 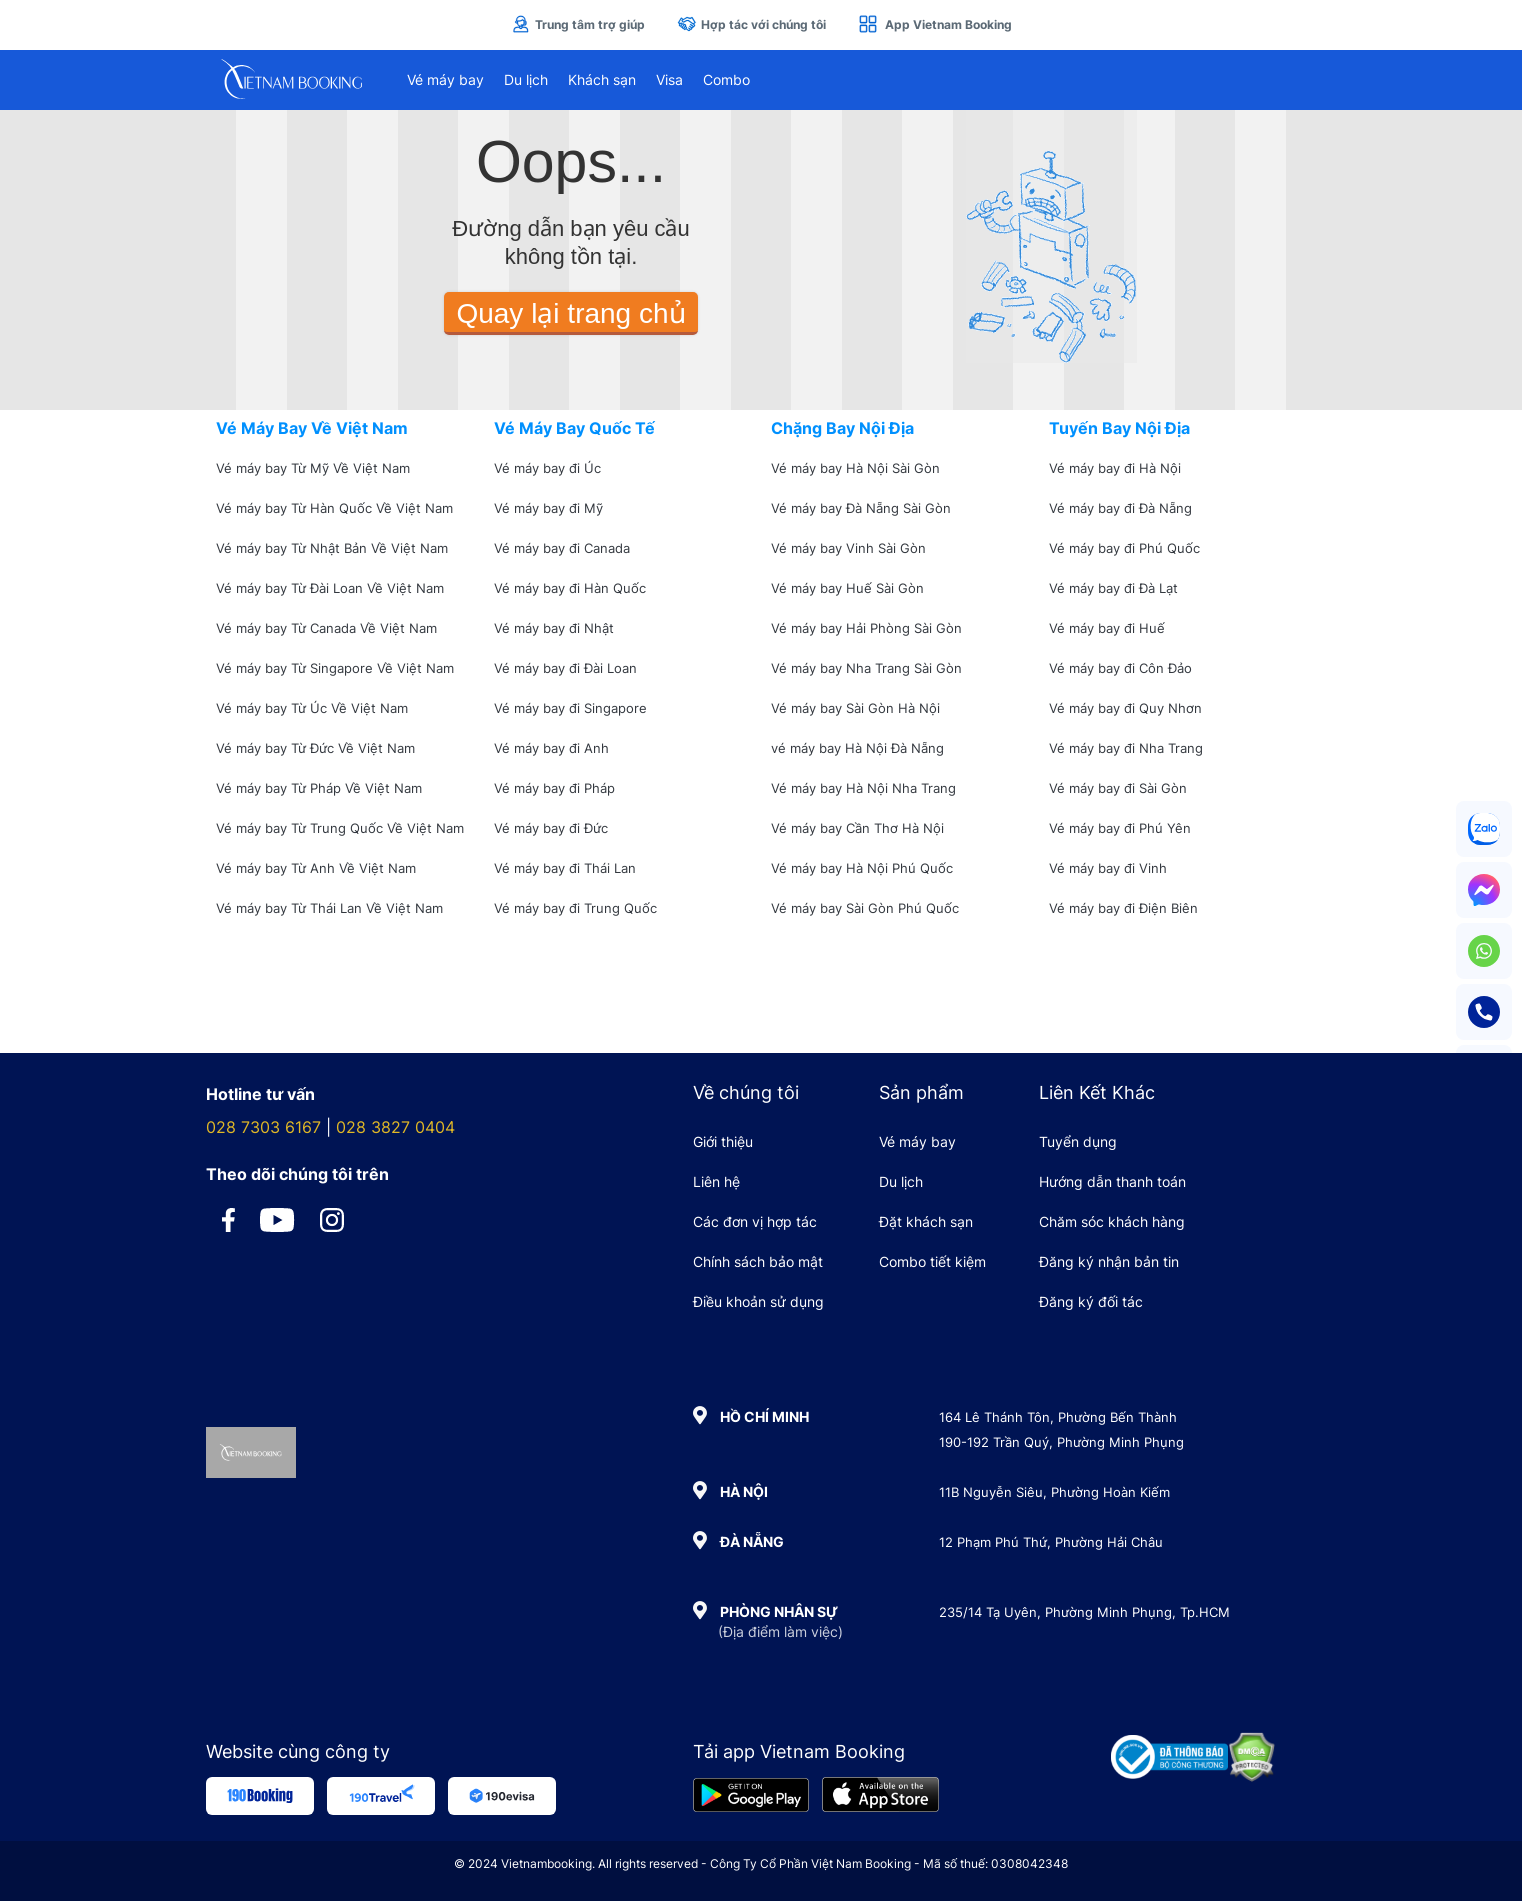 I want to click on Vé máy bay Huế Sài Gòn, so click(x=847, y=588).